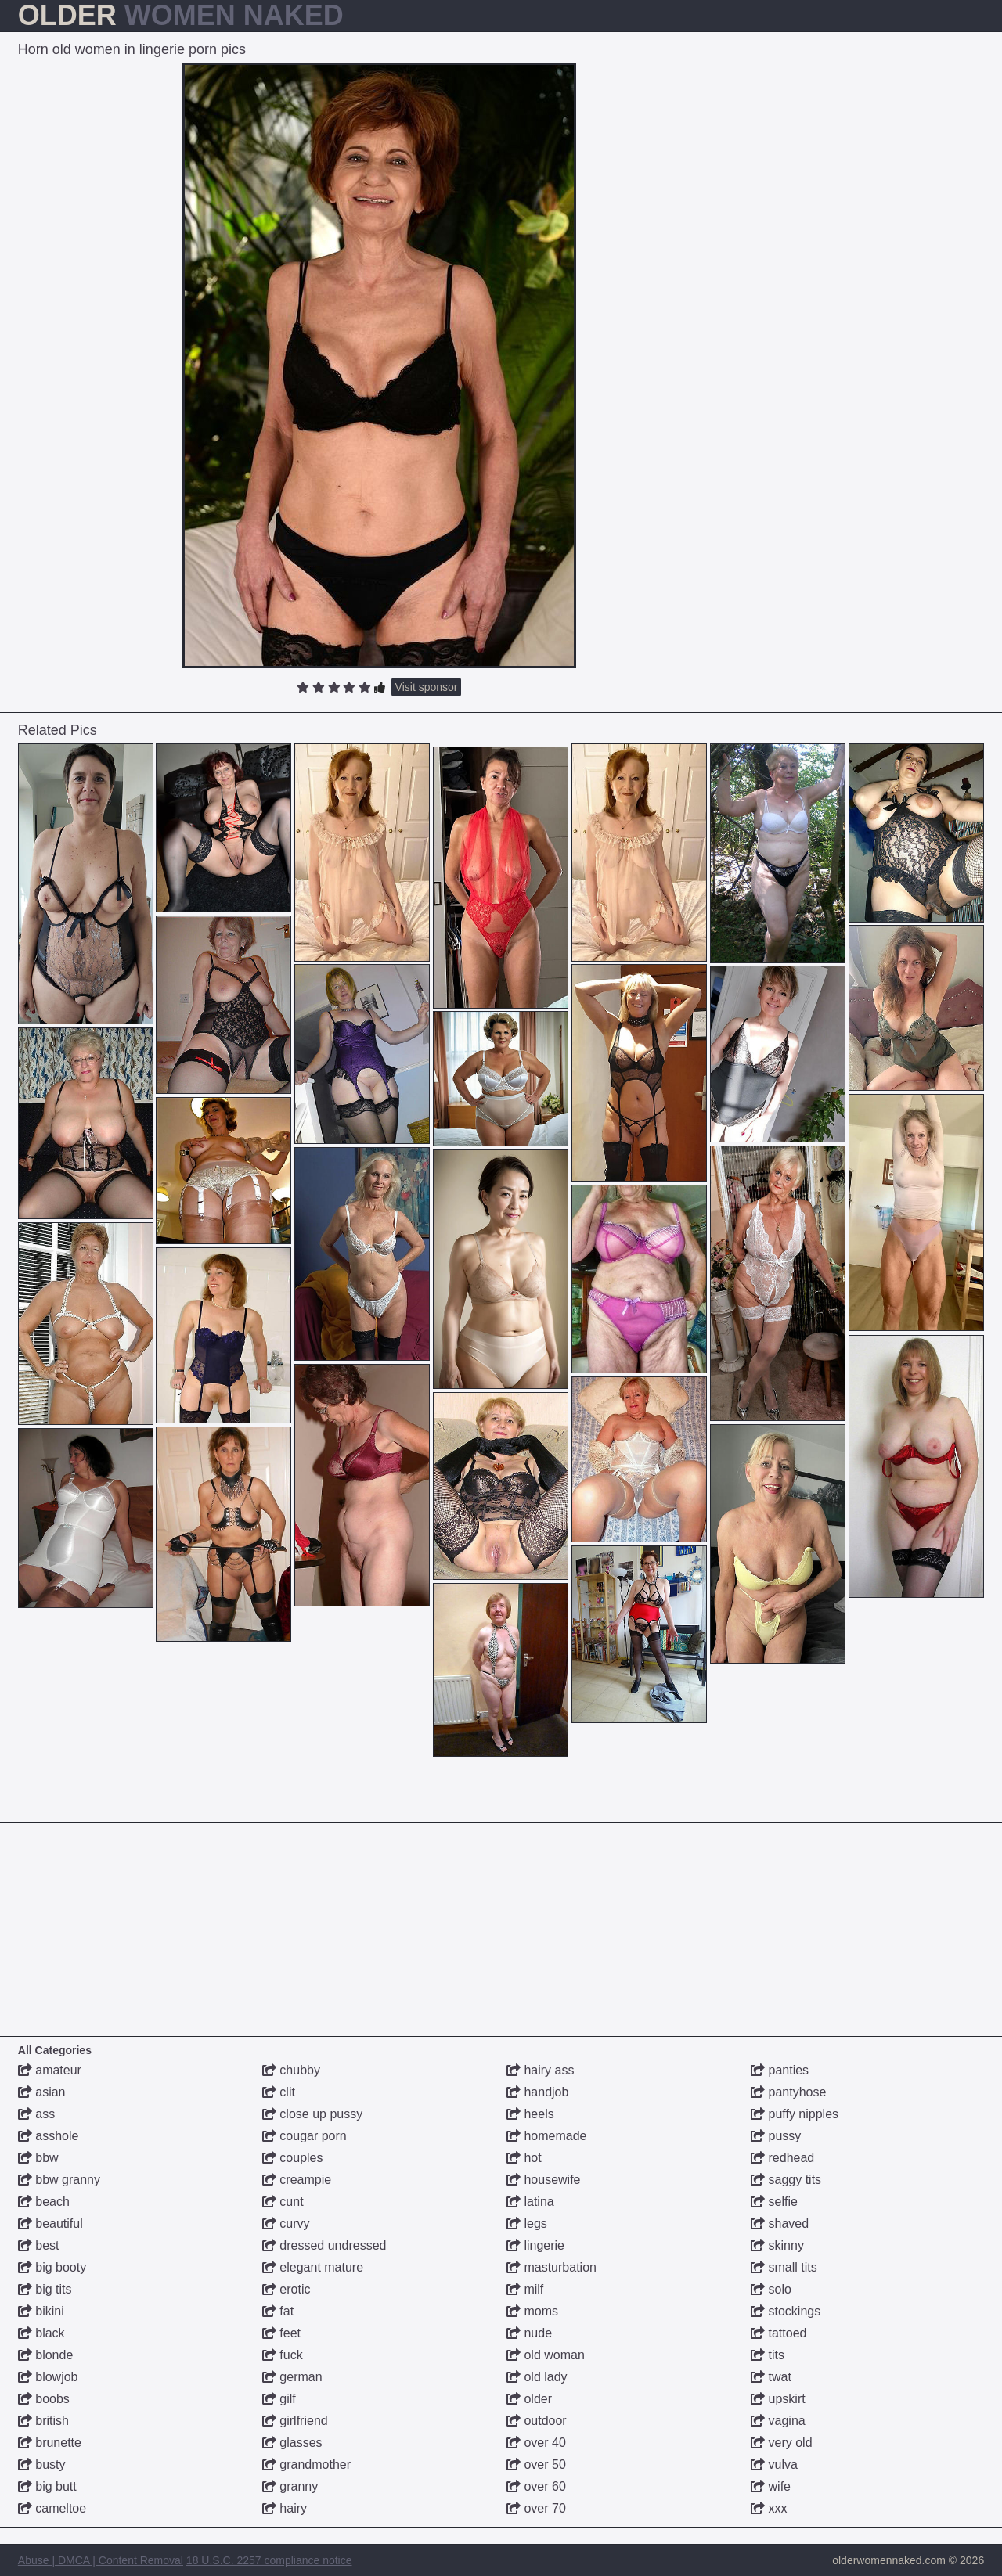 Image resolution: width=1002 pixels, height=2576 pixels. What do you see at coordinates (536, 2420) in the screenshot?
I see `outdoor` at bounding box center [536, 2420].